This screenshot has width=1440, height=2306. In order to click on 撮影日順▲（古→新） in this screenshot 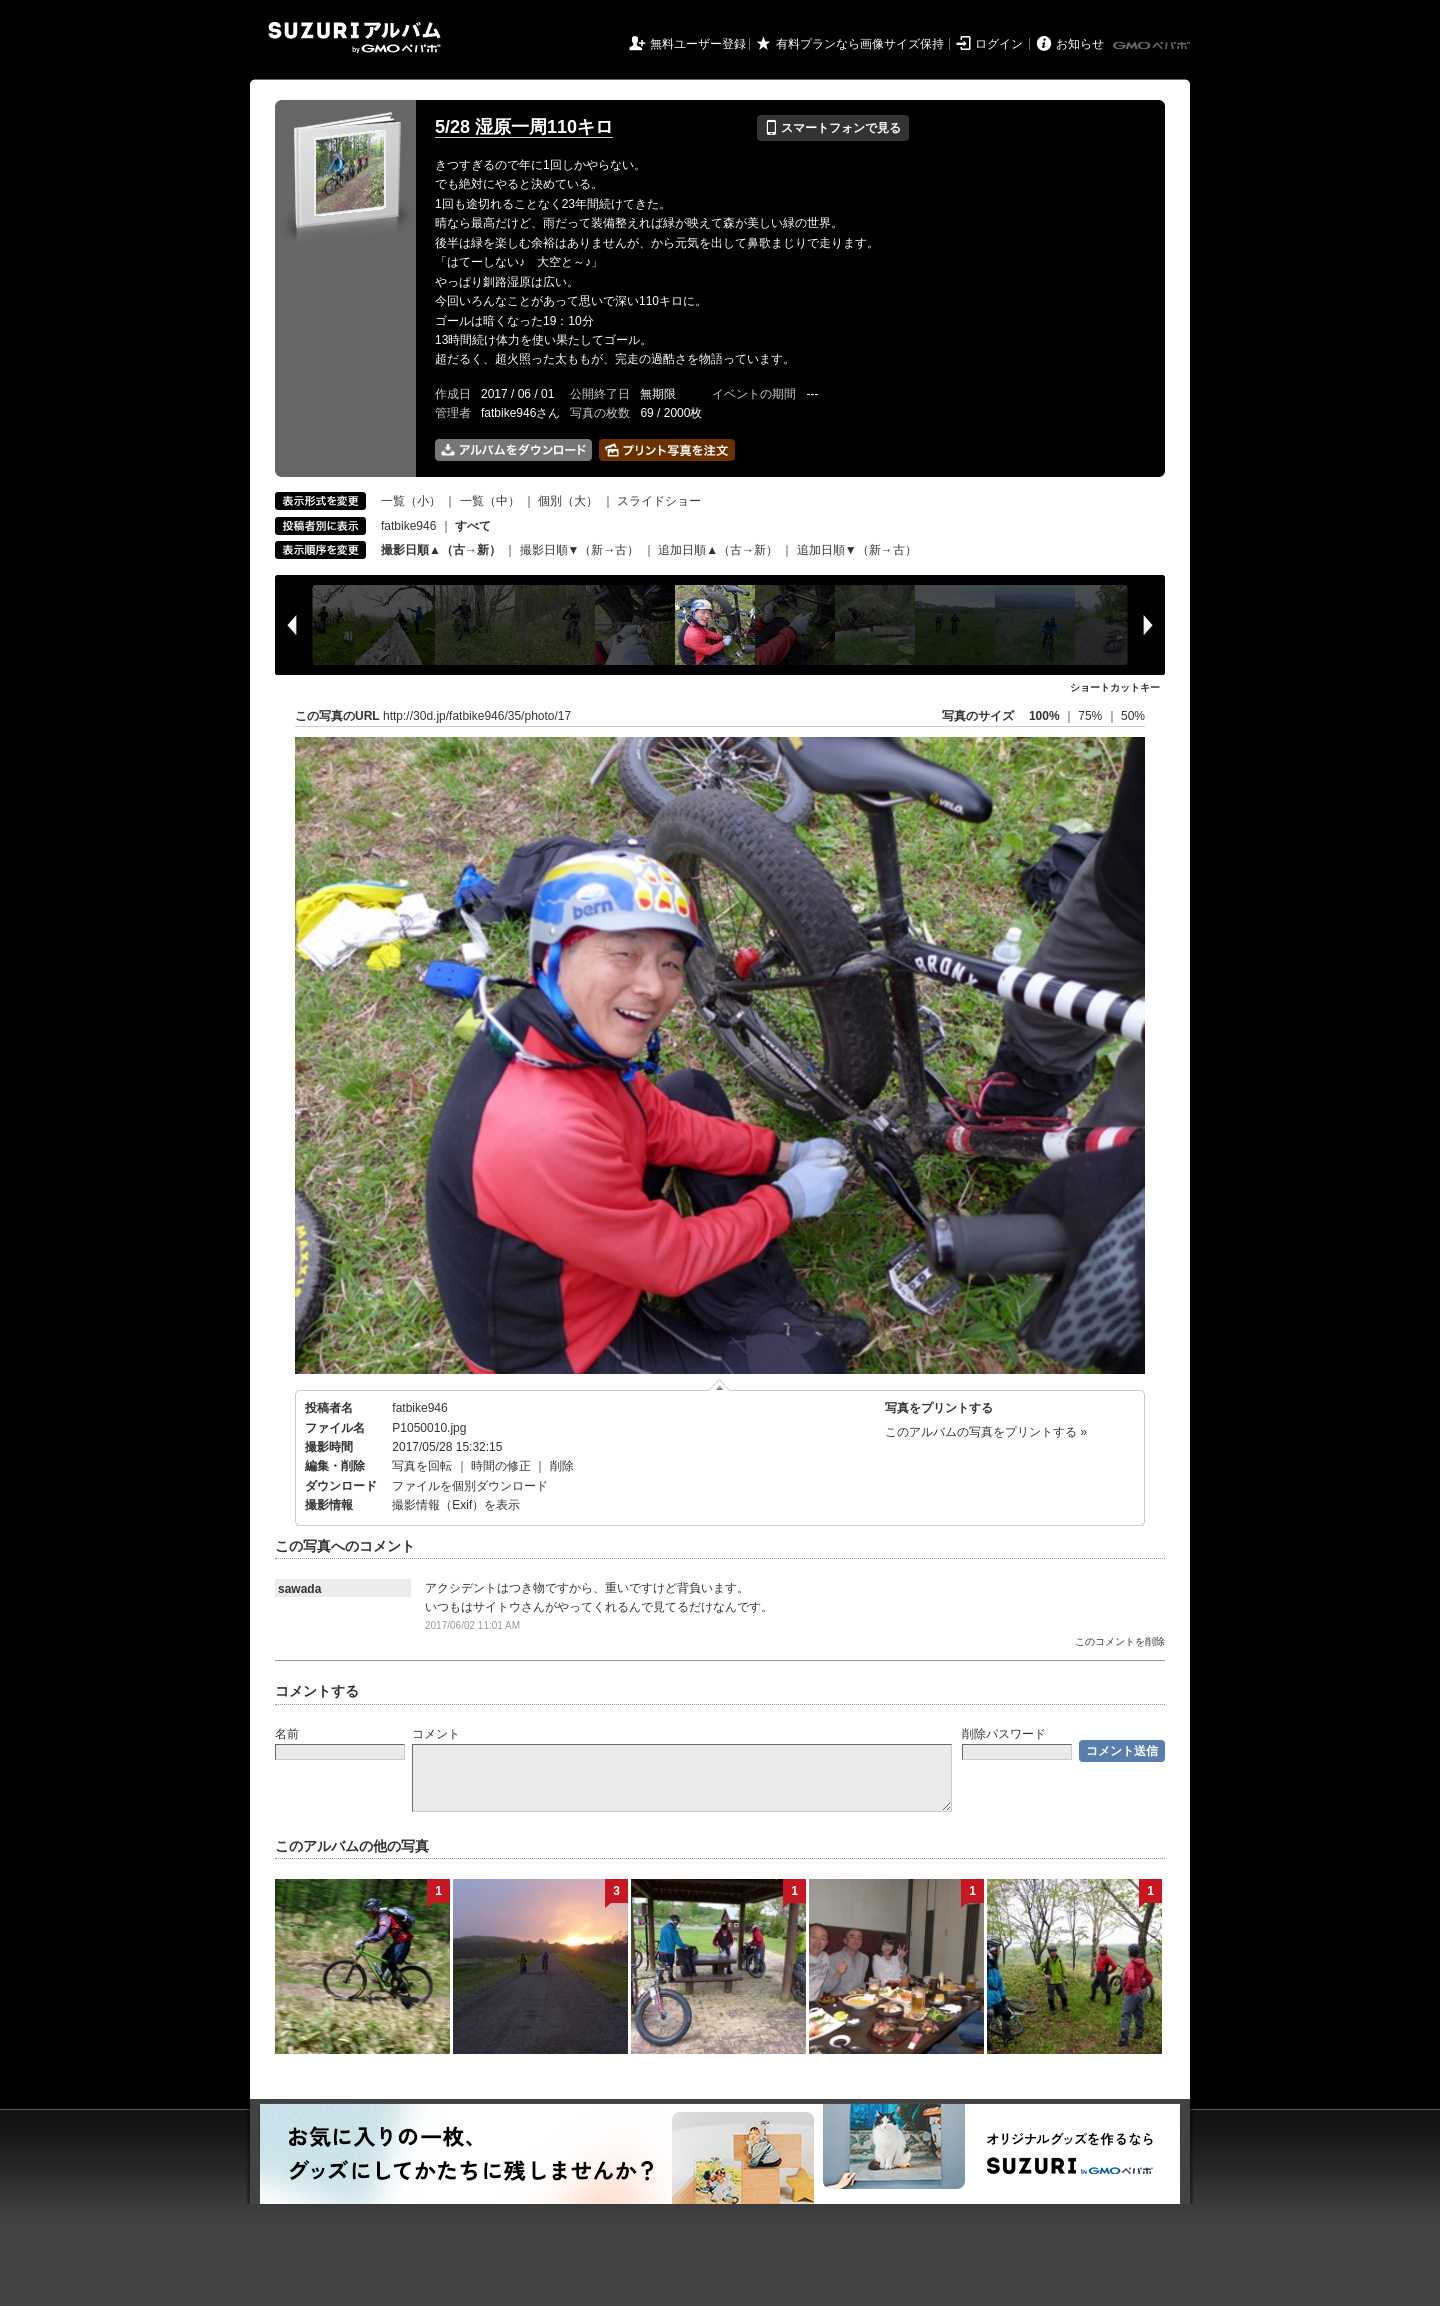, I will do `click(441, 550)`.